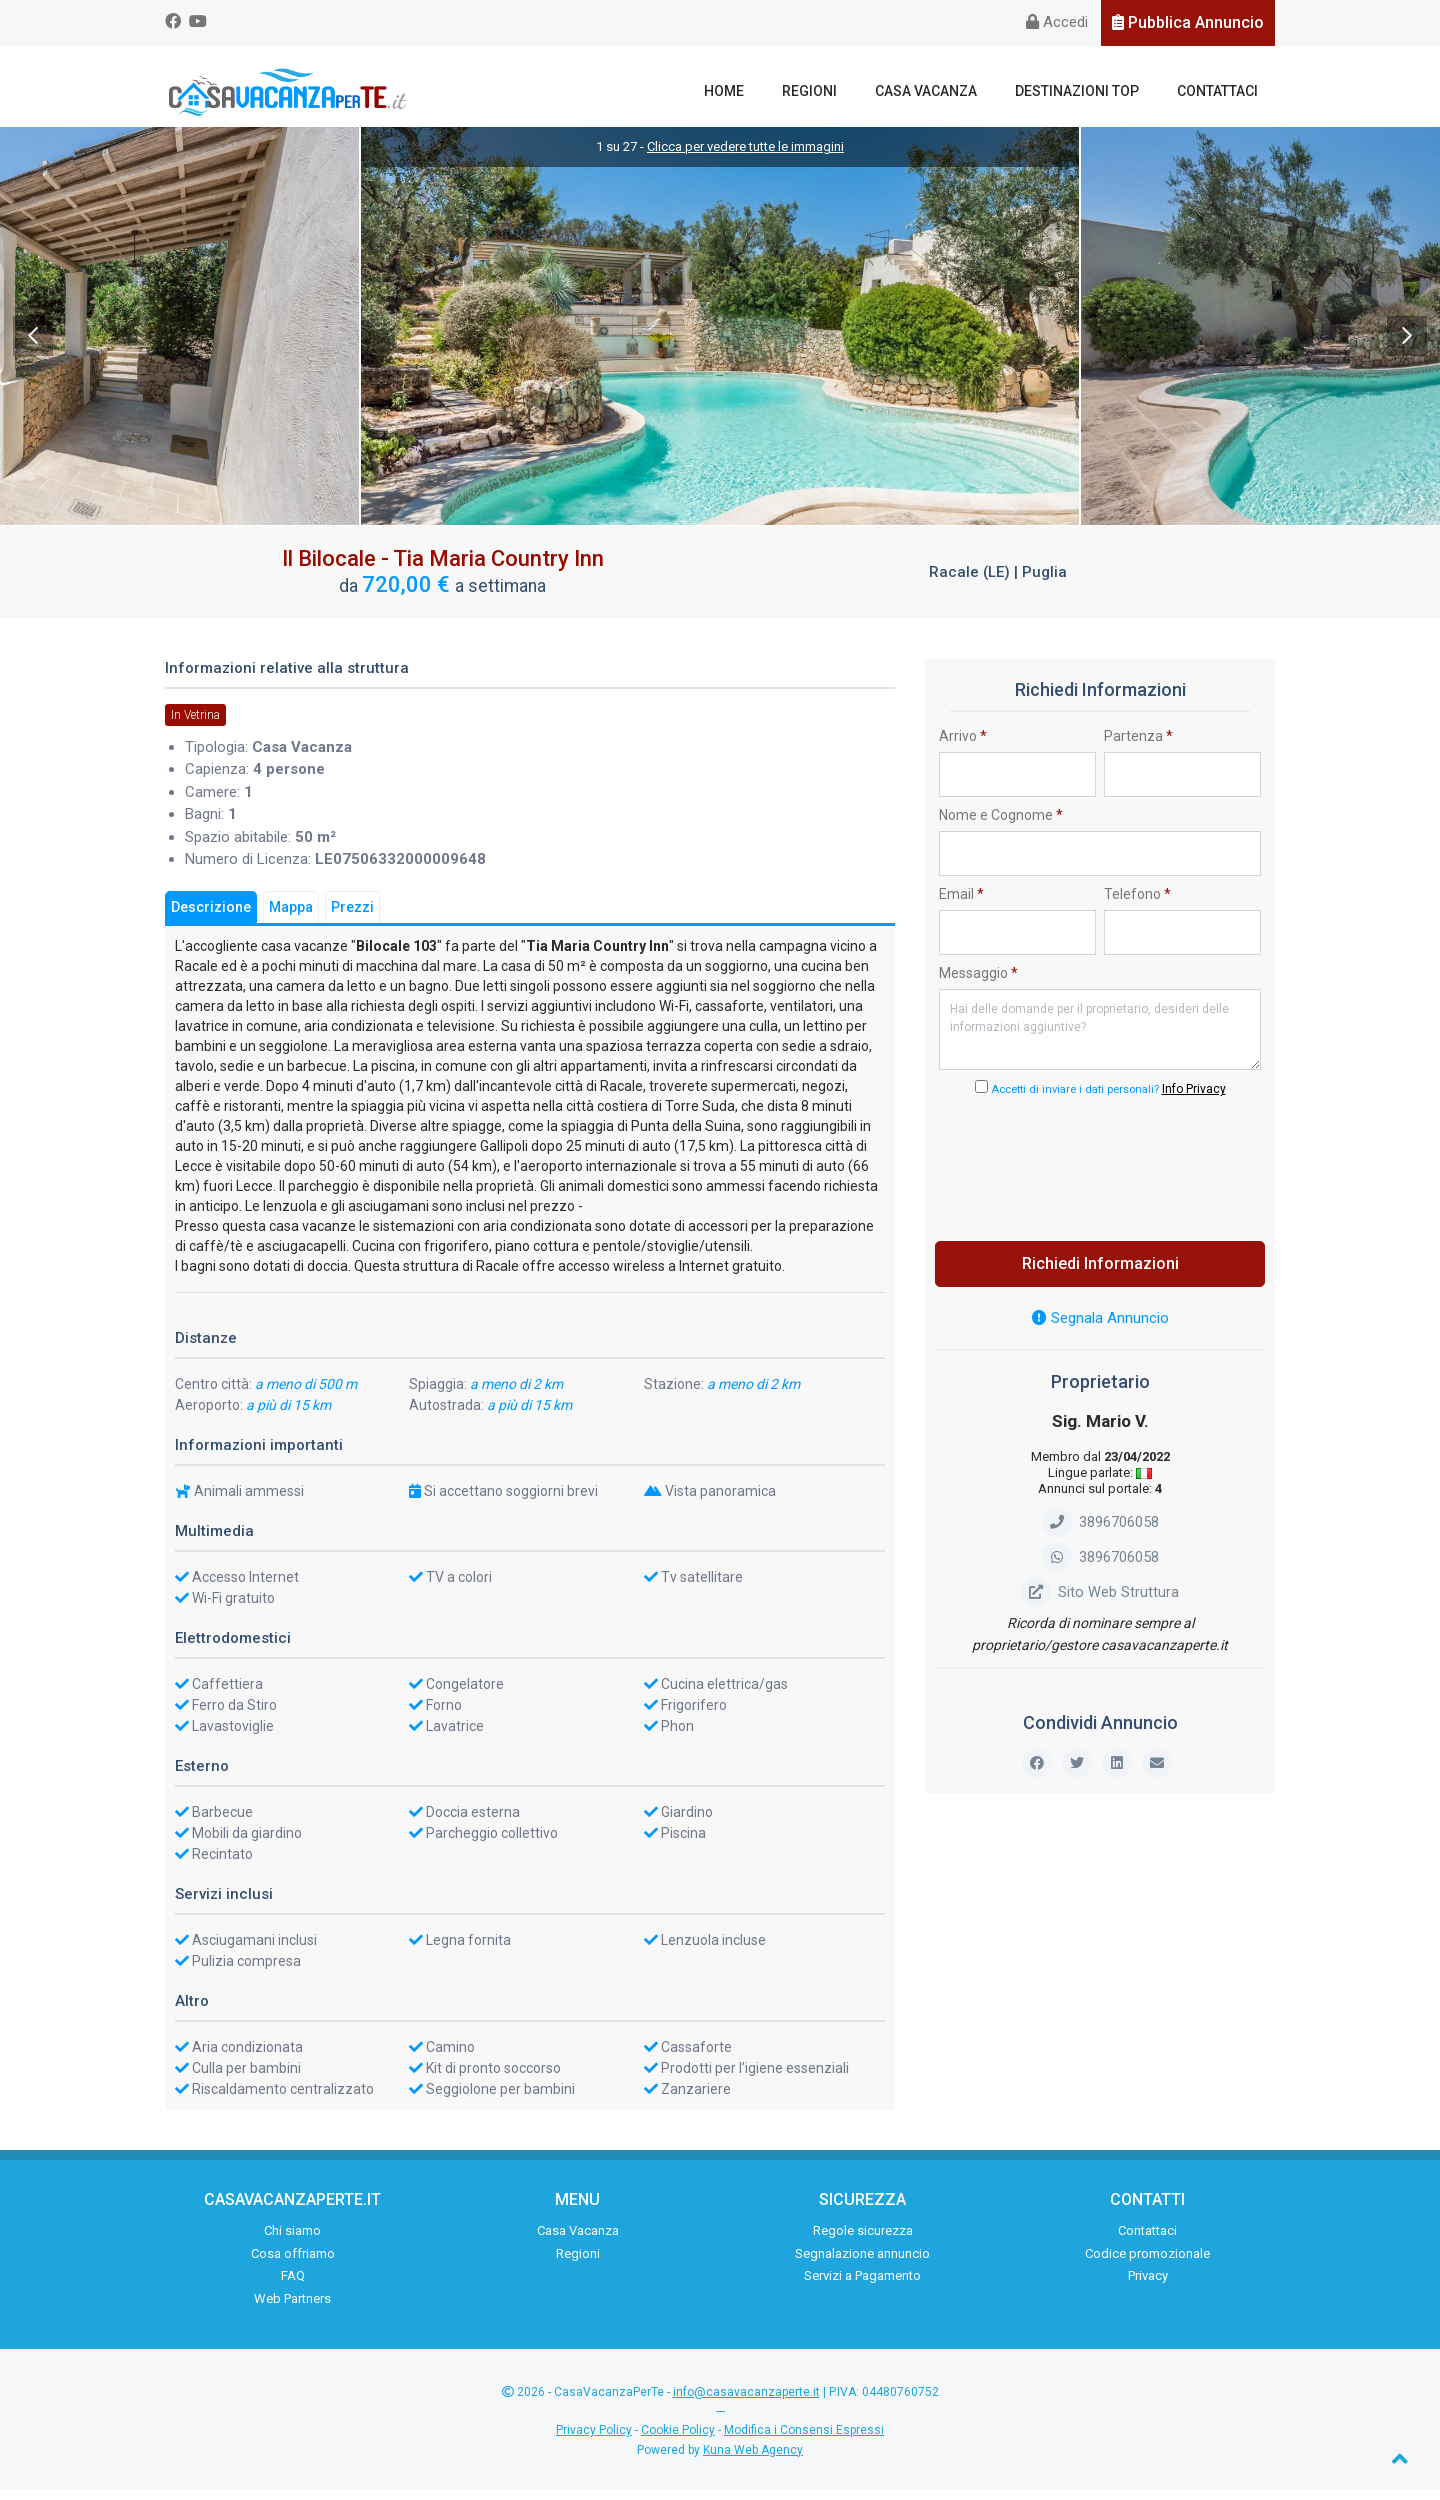  I want to click on Modifica i Consensi Espressi, so click(804, 2440).